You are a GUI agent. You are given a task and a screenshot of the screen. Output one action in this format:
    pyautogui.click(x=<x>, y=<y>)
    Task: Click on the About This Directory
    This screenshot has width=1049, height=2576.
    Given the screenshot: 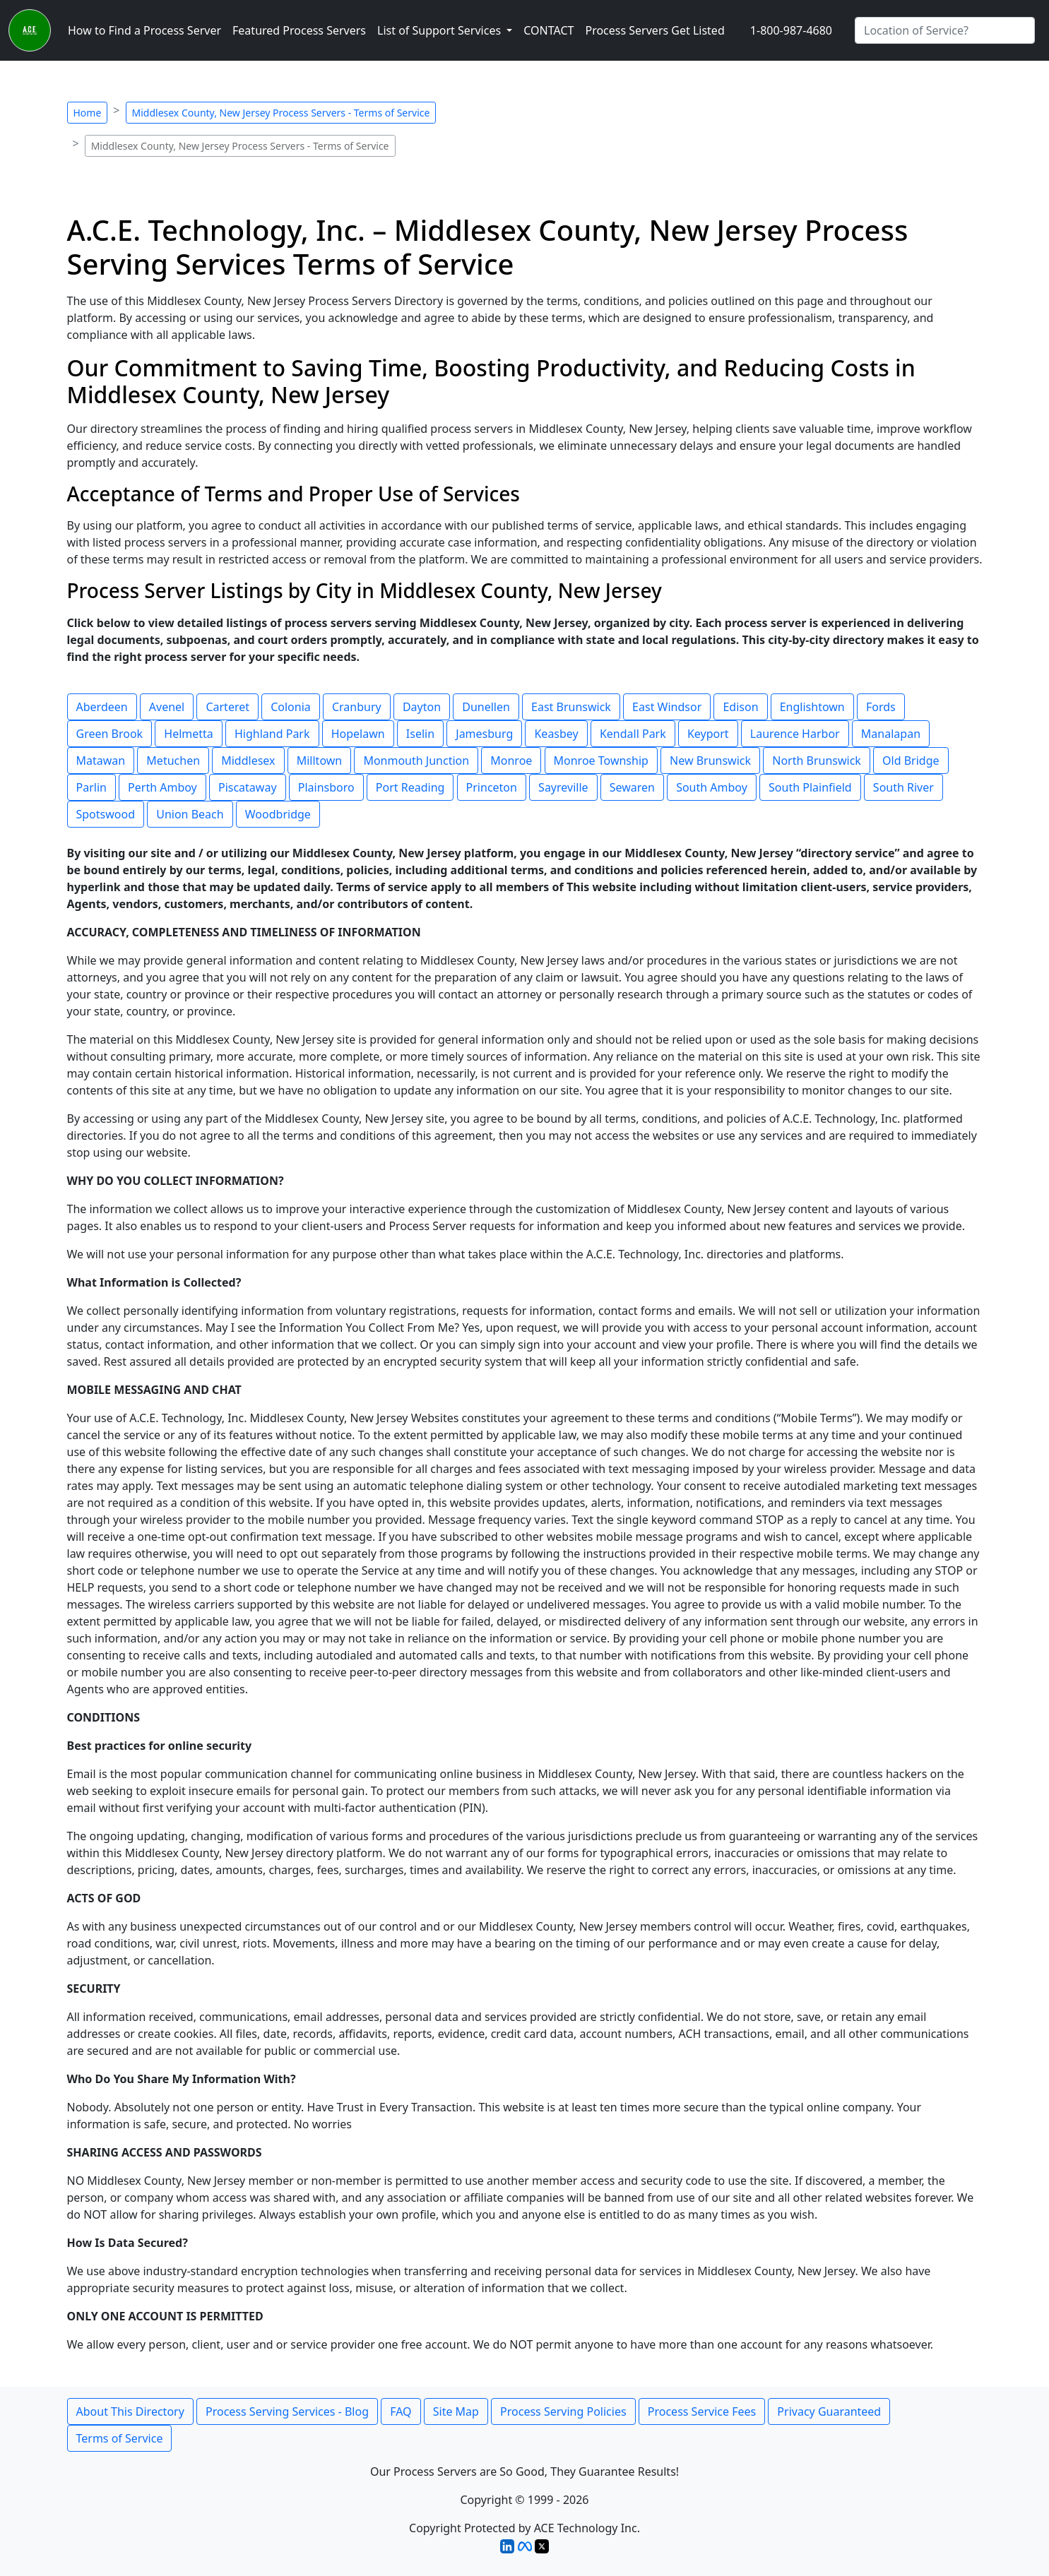 What is the action you would take?
    pyautogui.click(x=130, y=2411)
    